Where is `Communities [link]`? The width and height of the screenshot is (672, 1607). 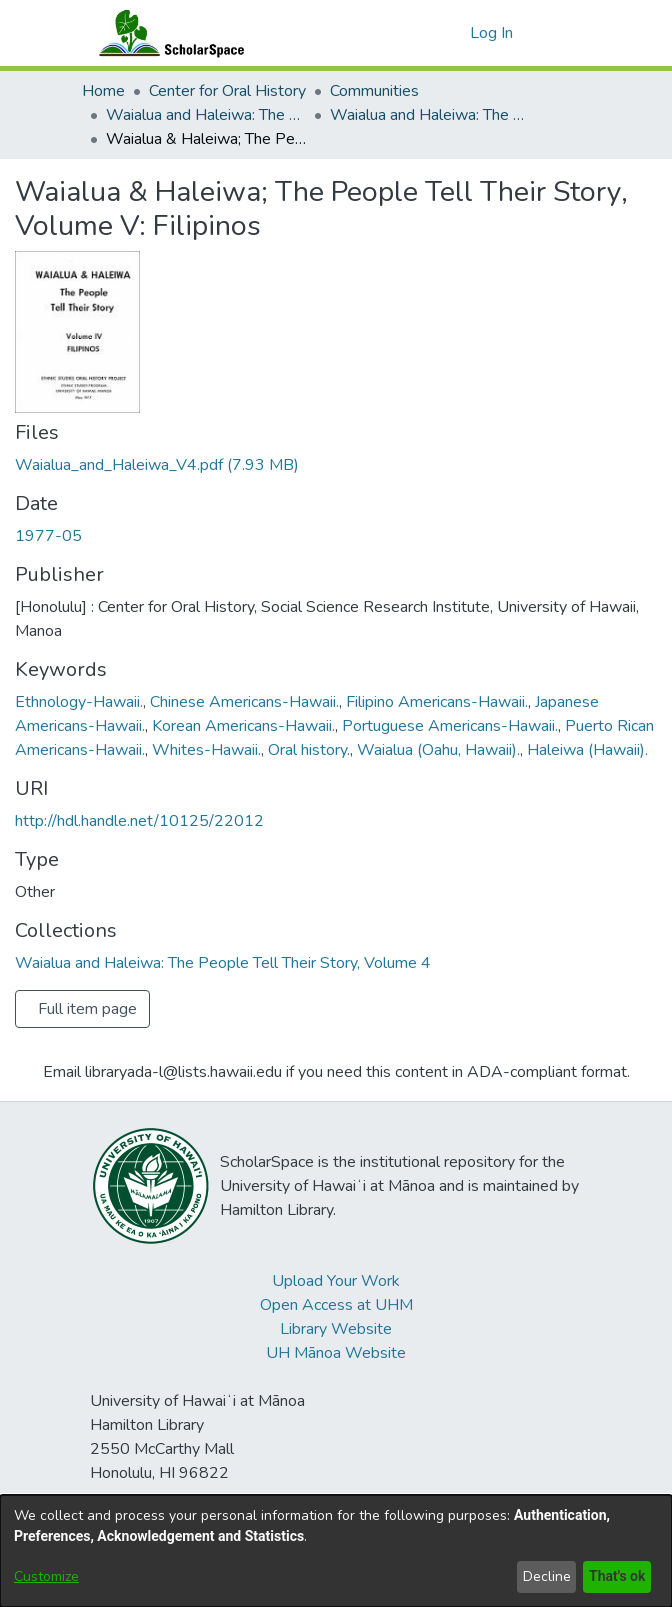
Communities [link] is located at coordinates (374, 91).